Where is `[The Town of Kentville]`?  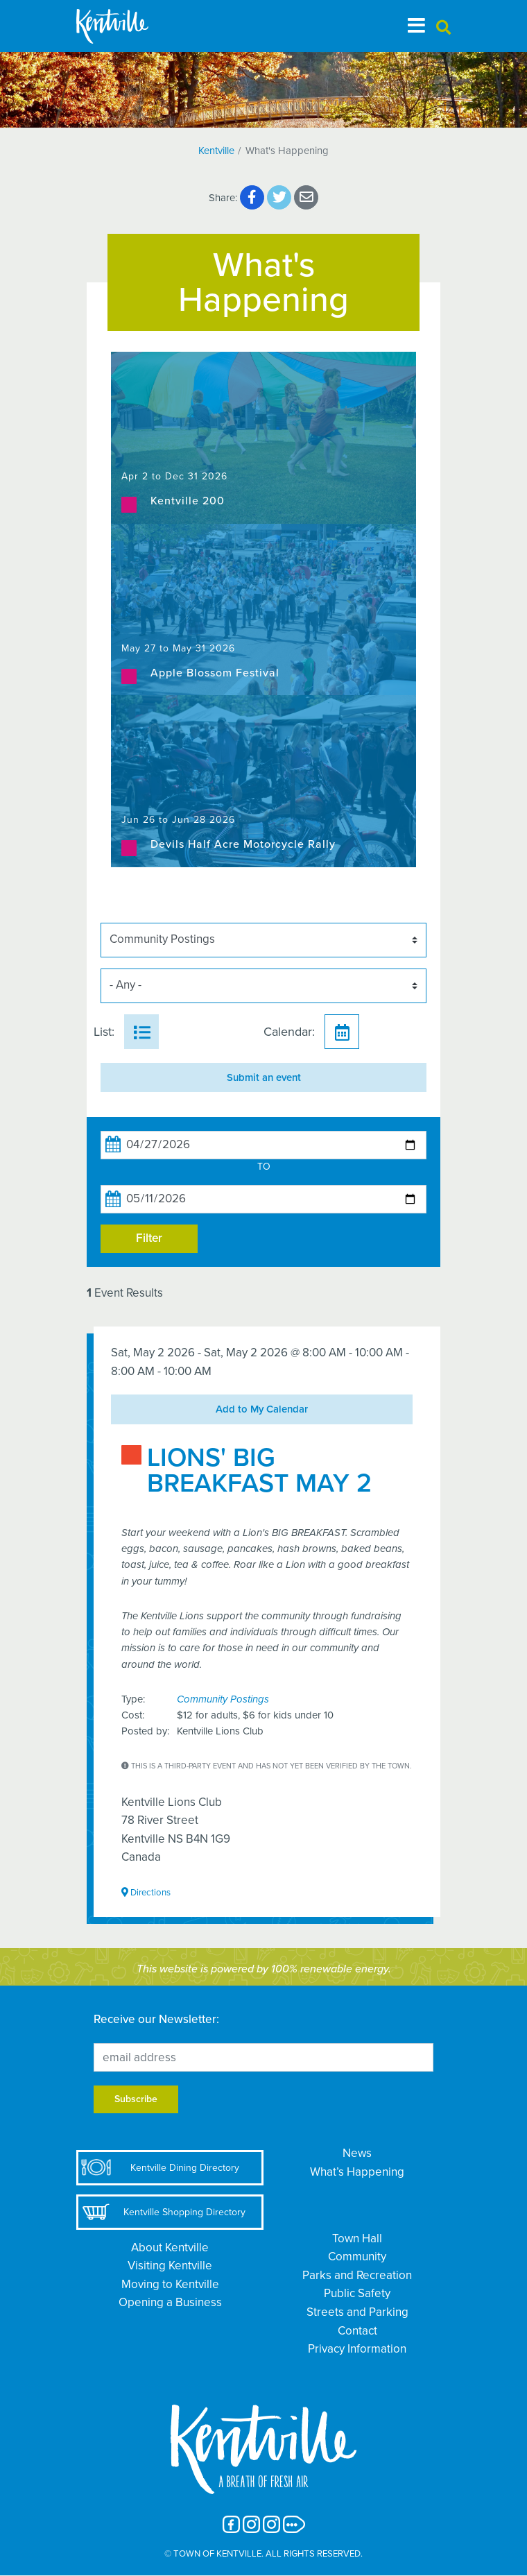 [The Town of Kentville] is located at coordinates (129, 26).